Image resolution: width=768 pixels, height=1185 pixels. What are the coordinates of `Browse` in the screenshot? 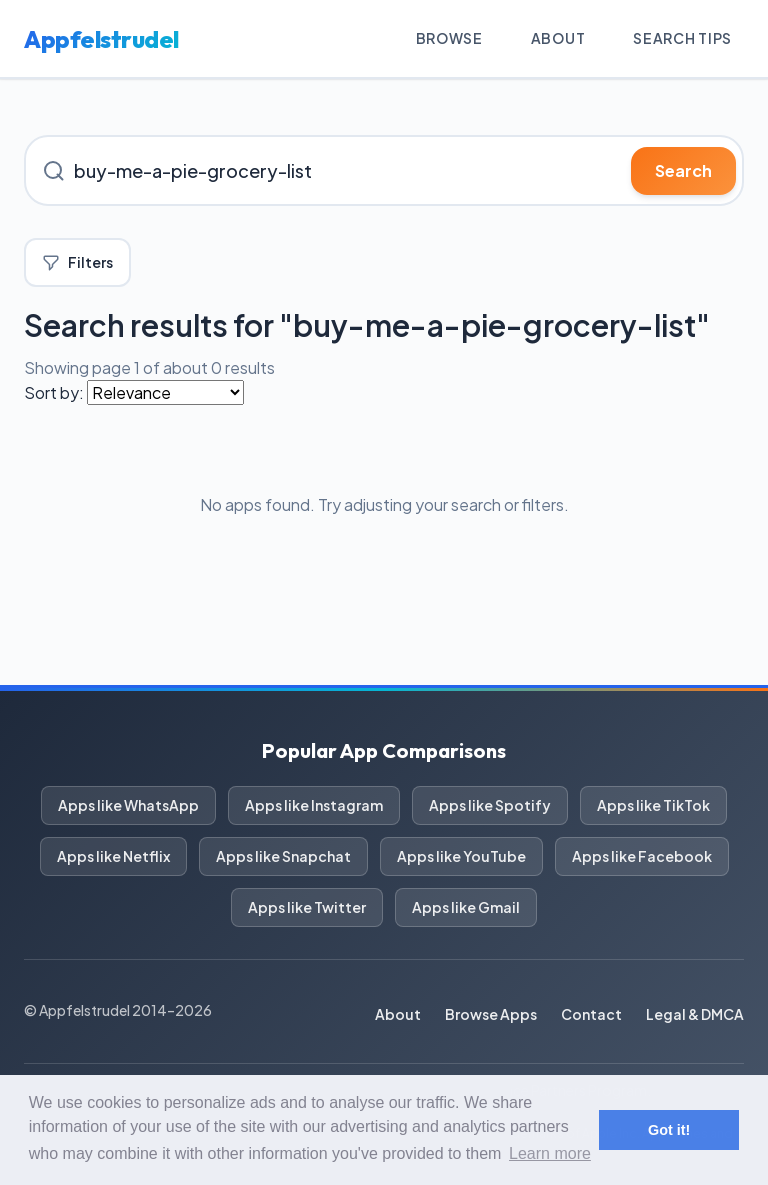 It's located at (449, 38).